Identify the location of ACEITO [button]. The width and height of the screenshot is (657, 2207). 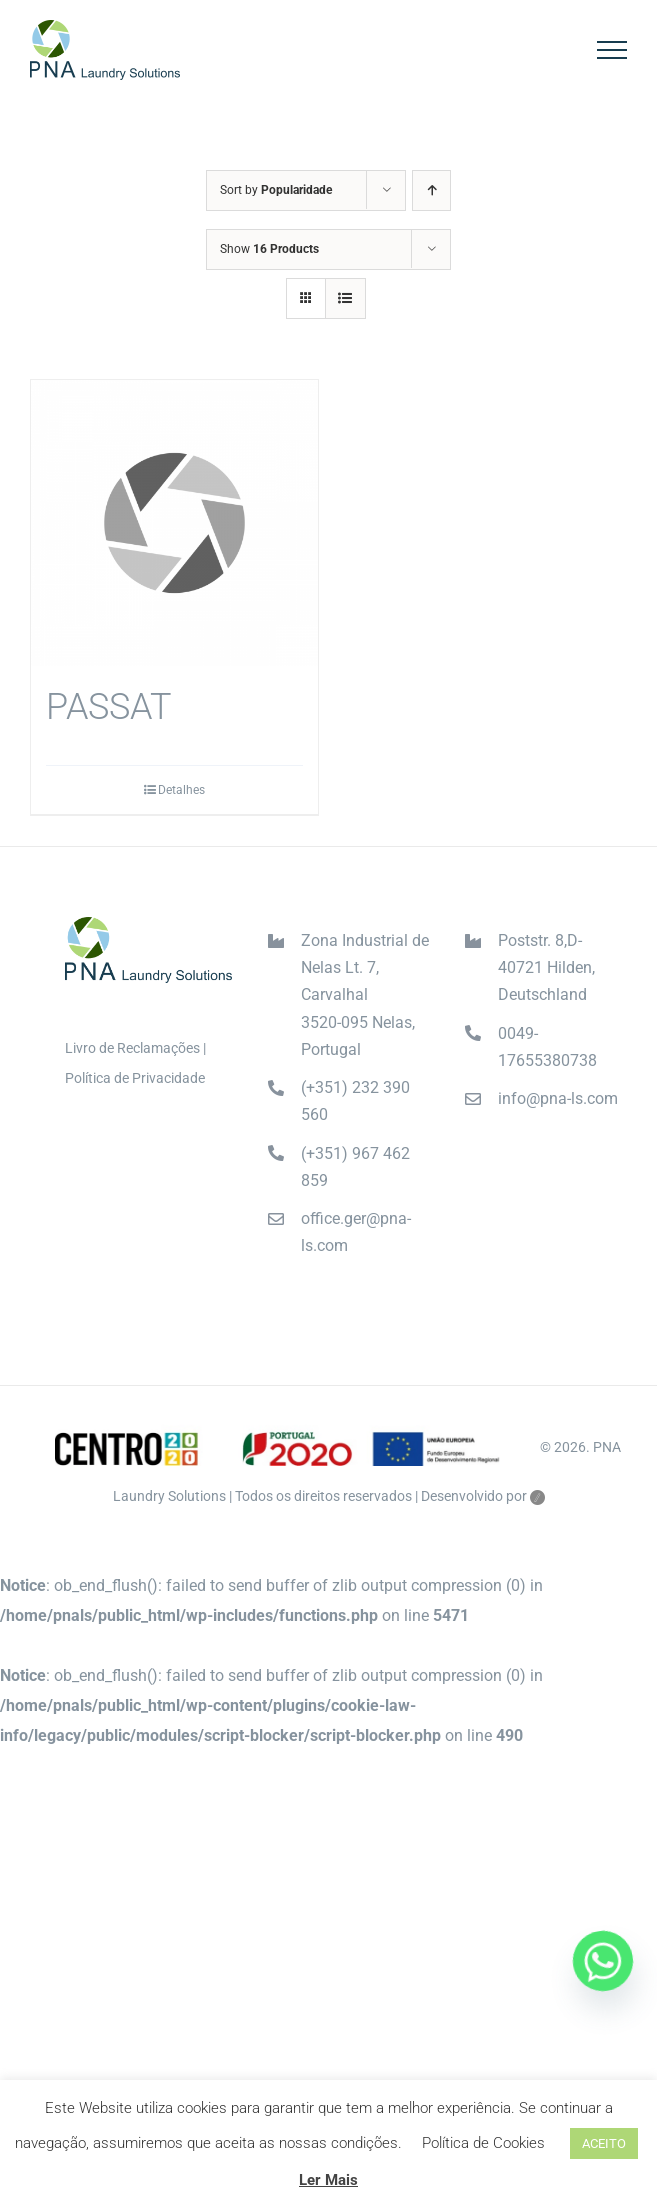
(604, 2143).